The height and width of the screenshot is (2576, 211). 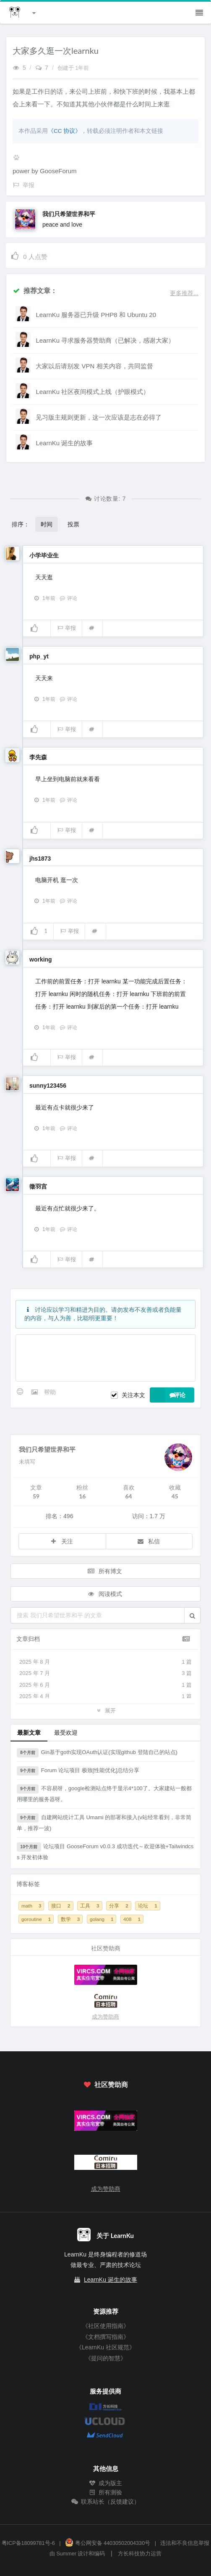 What do you see at coordinates (44, 555) in the screenshot?
I see `小学毕业生` at bounding box center [44, 555].